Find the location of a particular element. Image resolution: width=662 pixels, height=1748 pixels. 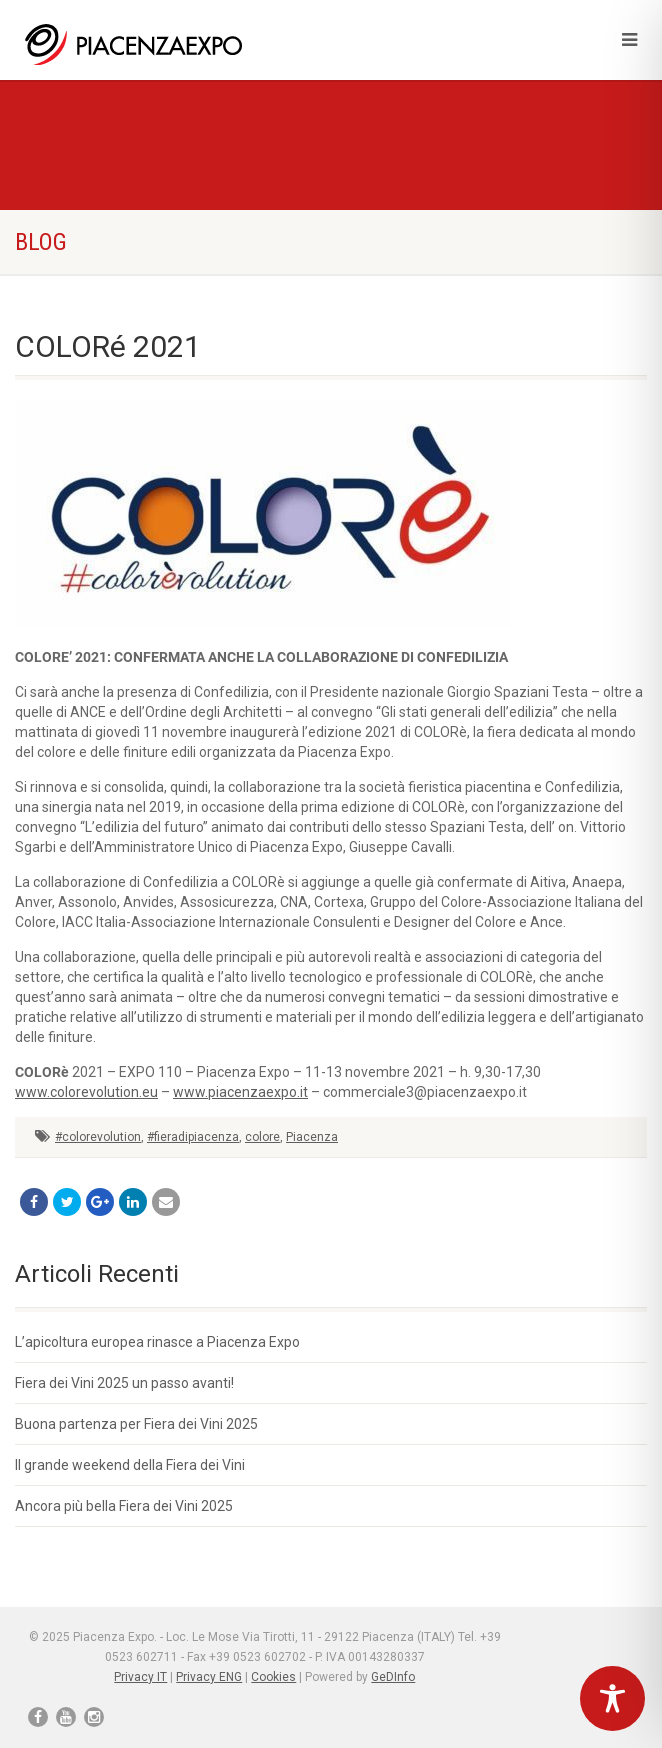

L’apicoltura europea rinasce a Piacenza Expo is located at coordinates (157, 1342).